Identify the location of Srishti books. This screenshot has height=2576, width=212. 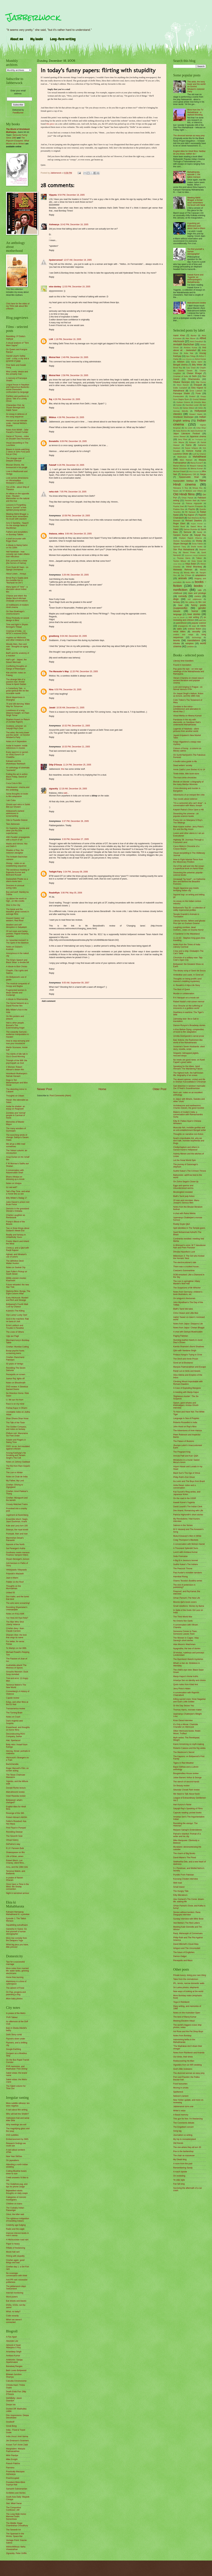
(196, 547).